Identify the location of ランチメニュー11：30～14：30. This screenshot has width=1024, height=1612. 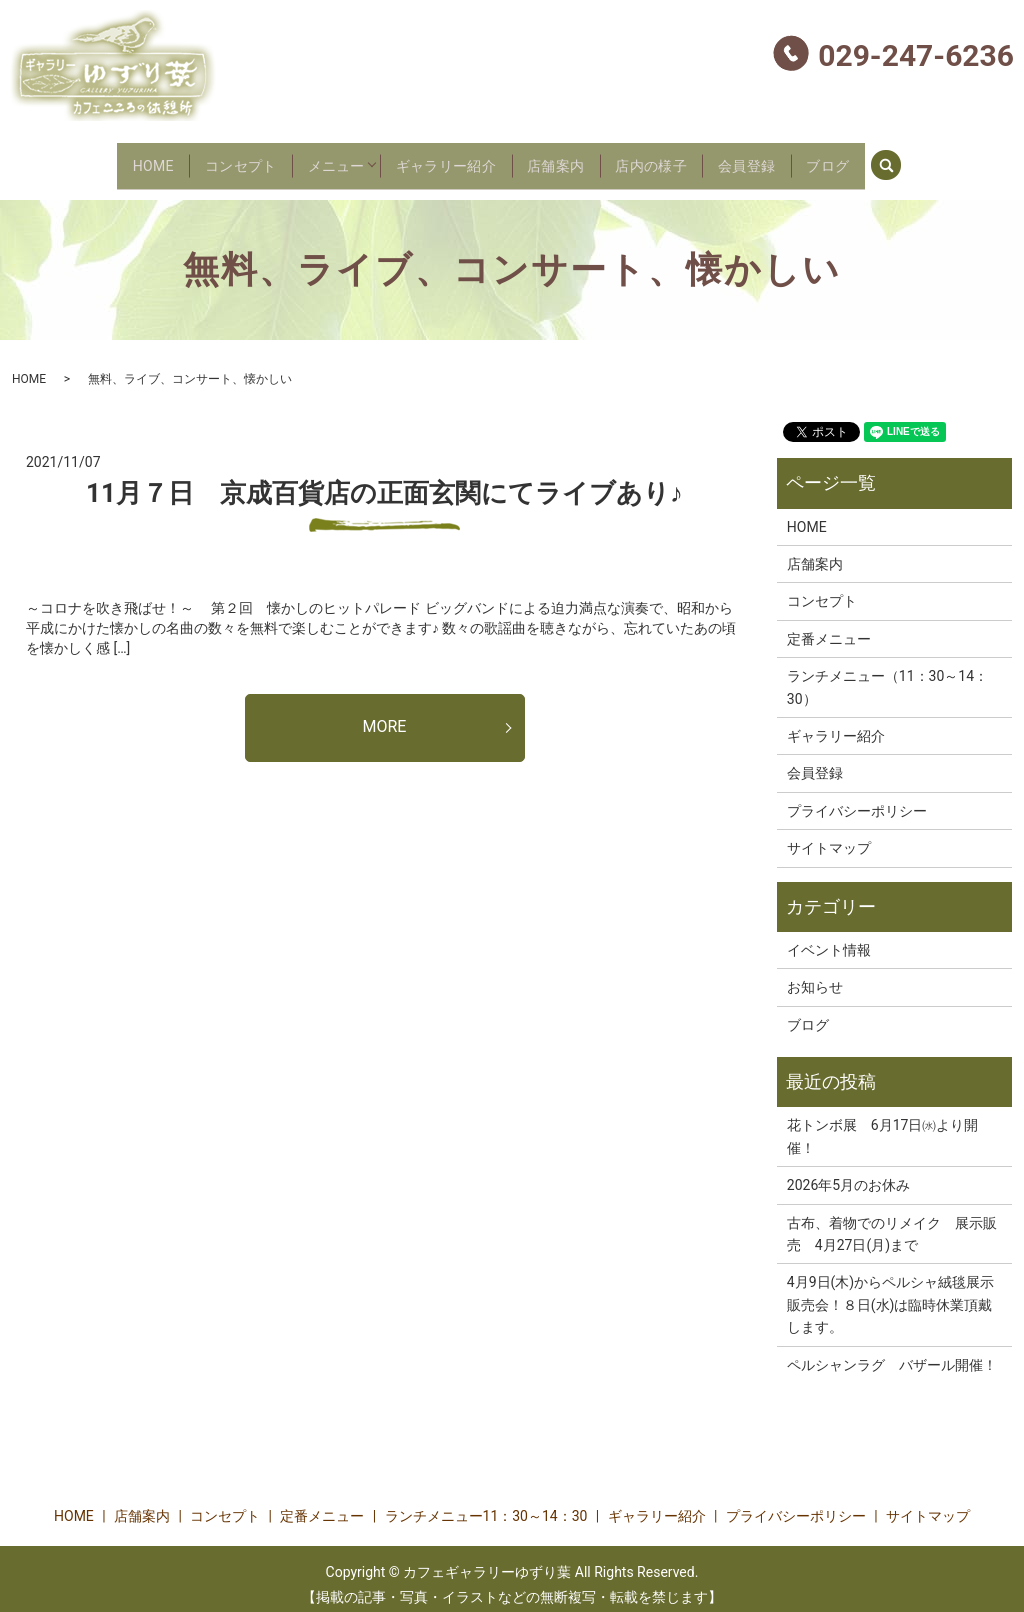
(486, 1505).